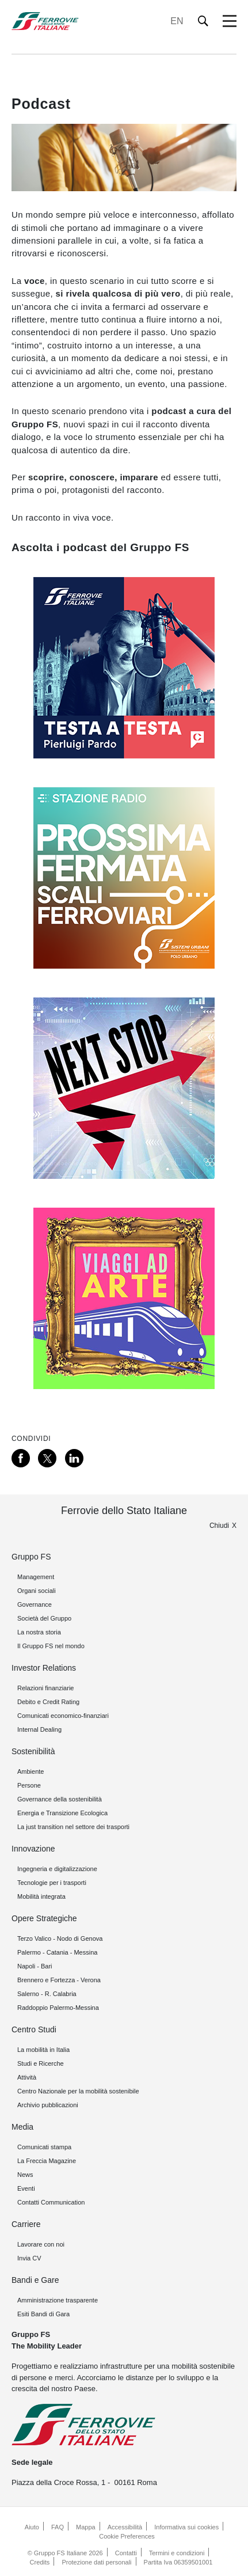 Image resolution: width=248 pixels, height=2576 pixels. Describe the element at coordinates (29, 1785) in the screenshot. I see `Persone` at that location.